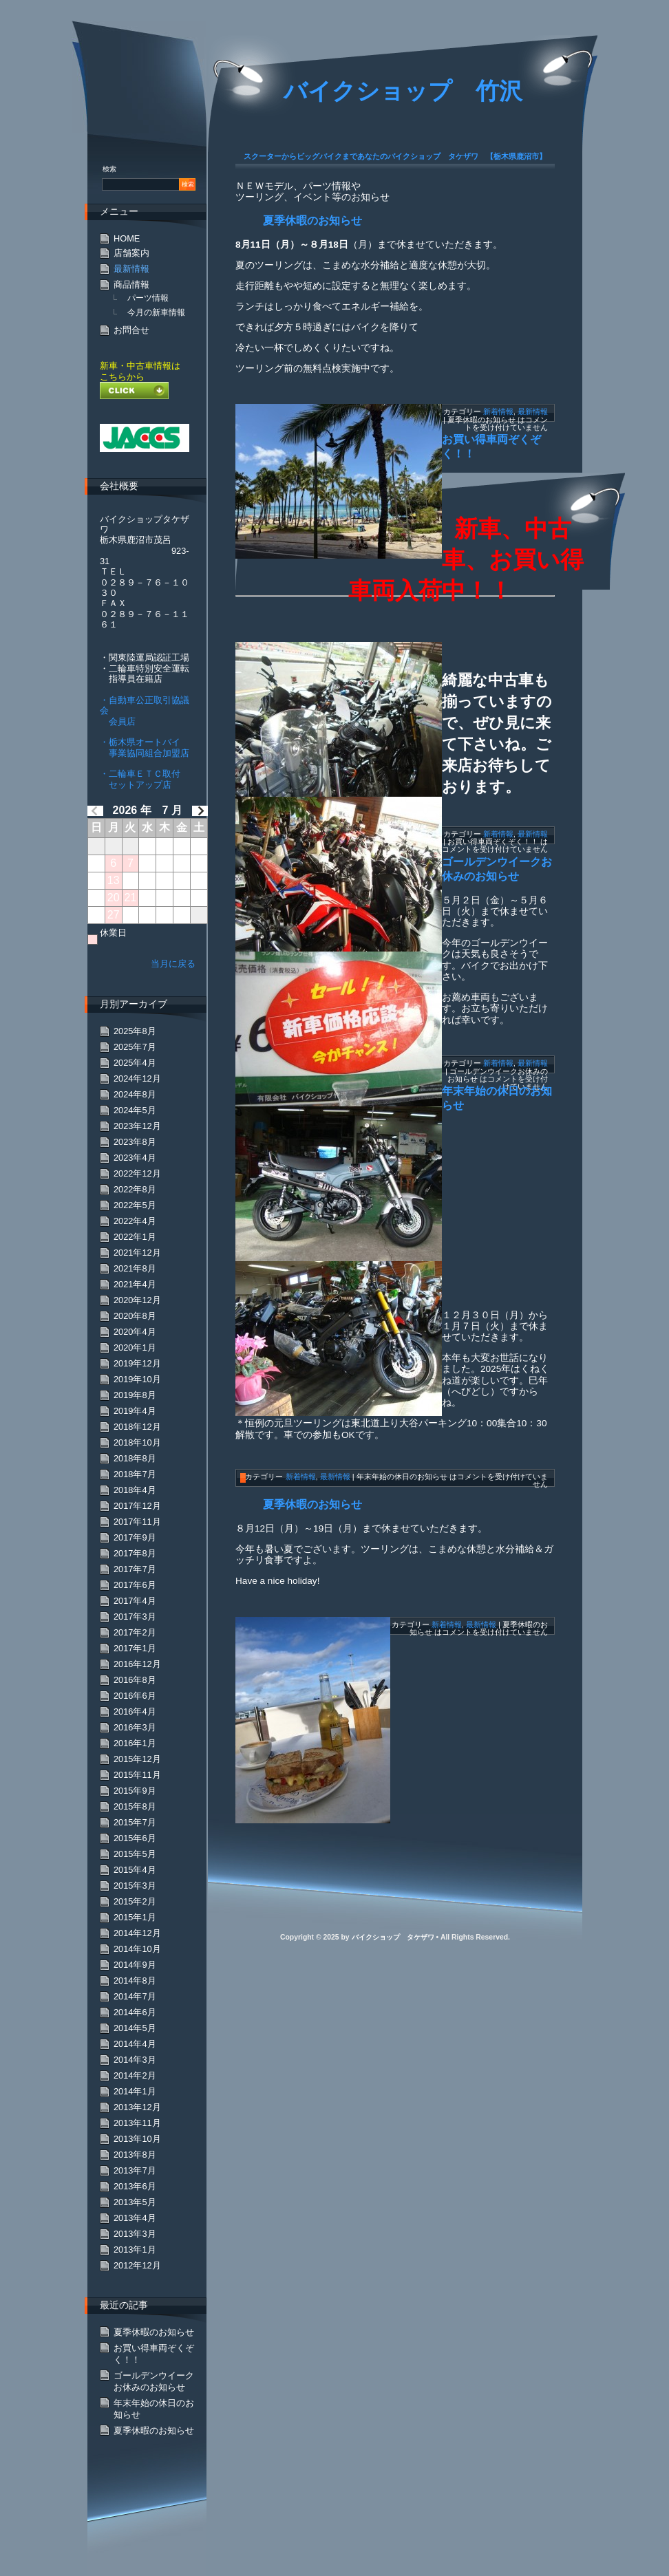 The height and width of the screenshot is (2576, 669). What do you see at coordinates (135, 1157) in the screenshot?
I see `2023年4月` at bounding box center [135, 1157].